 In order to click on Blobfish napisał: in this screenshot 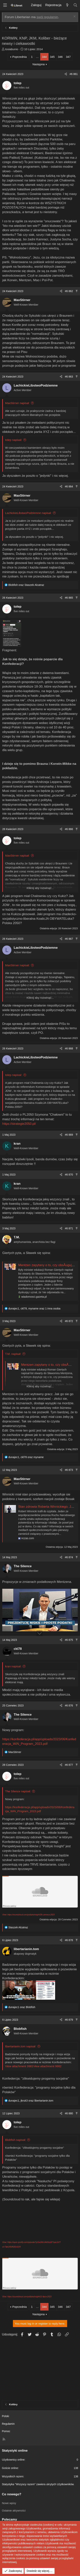, I will do `click(15, 2139)`.